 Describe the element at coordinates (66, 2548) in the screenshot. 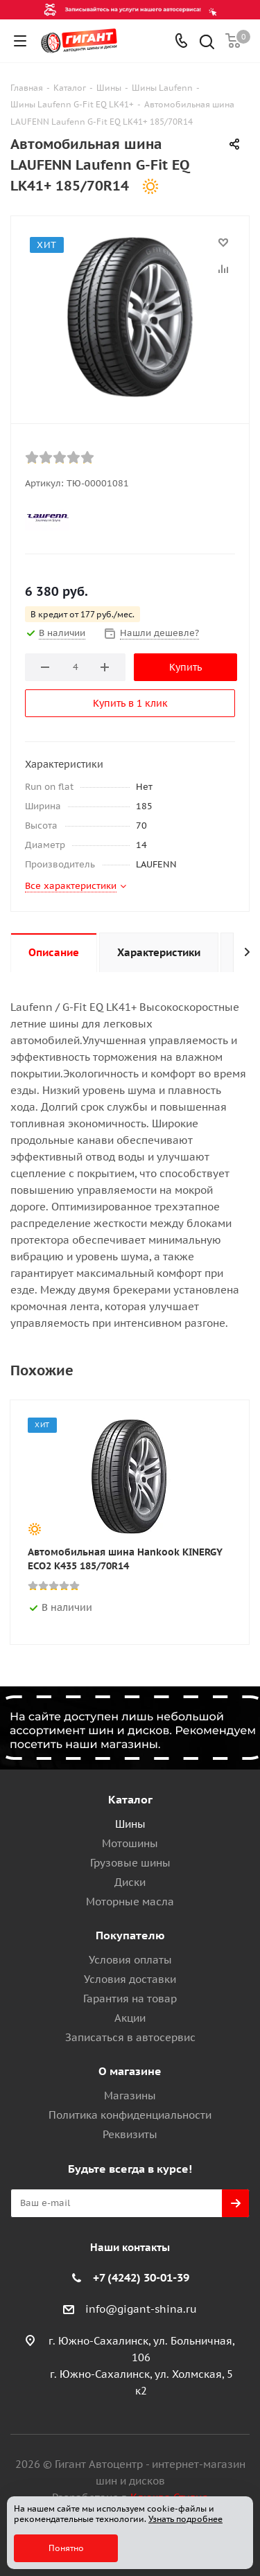

I see `Понятно` at that location.